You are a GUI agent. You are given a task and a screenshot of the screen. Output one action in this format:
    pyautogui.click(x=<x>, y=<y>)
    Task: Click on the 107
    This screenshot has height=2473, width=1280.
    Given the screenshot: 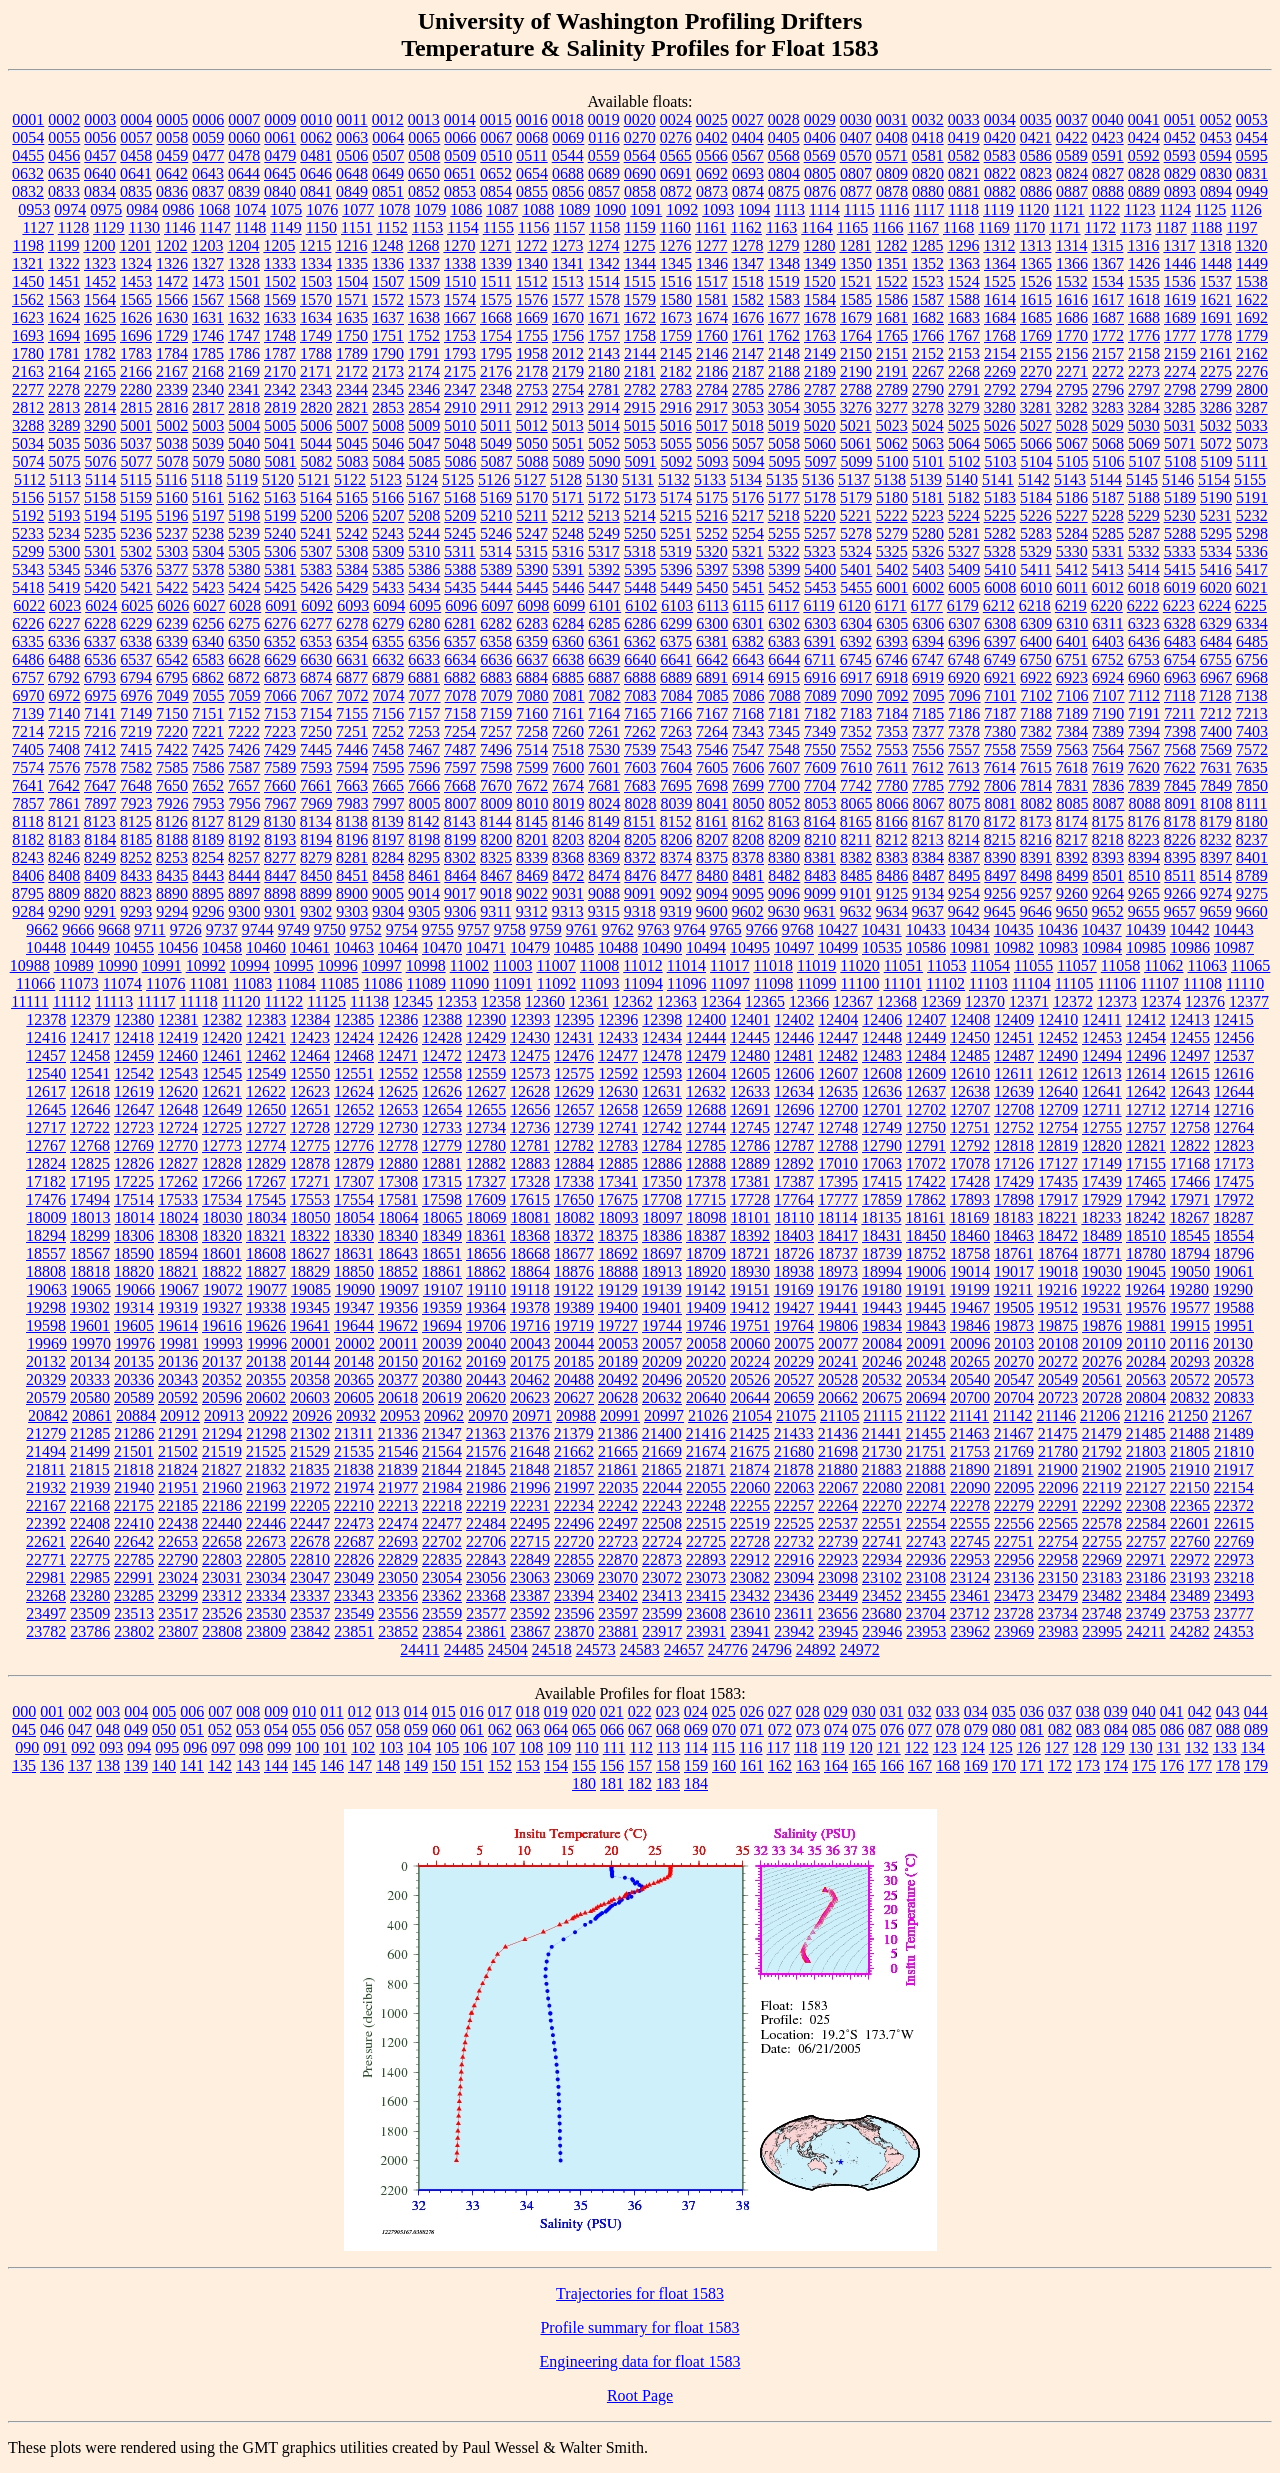 What is the action you would take?
    pyautogui.click(x=503, y=1747)
    